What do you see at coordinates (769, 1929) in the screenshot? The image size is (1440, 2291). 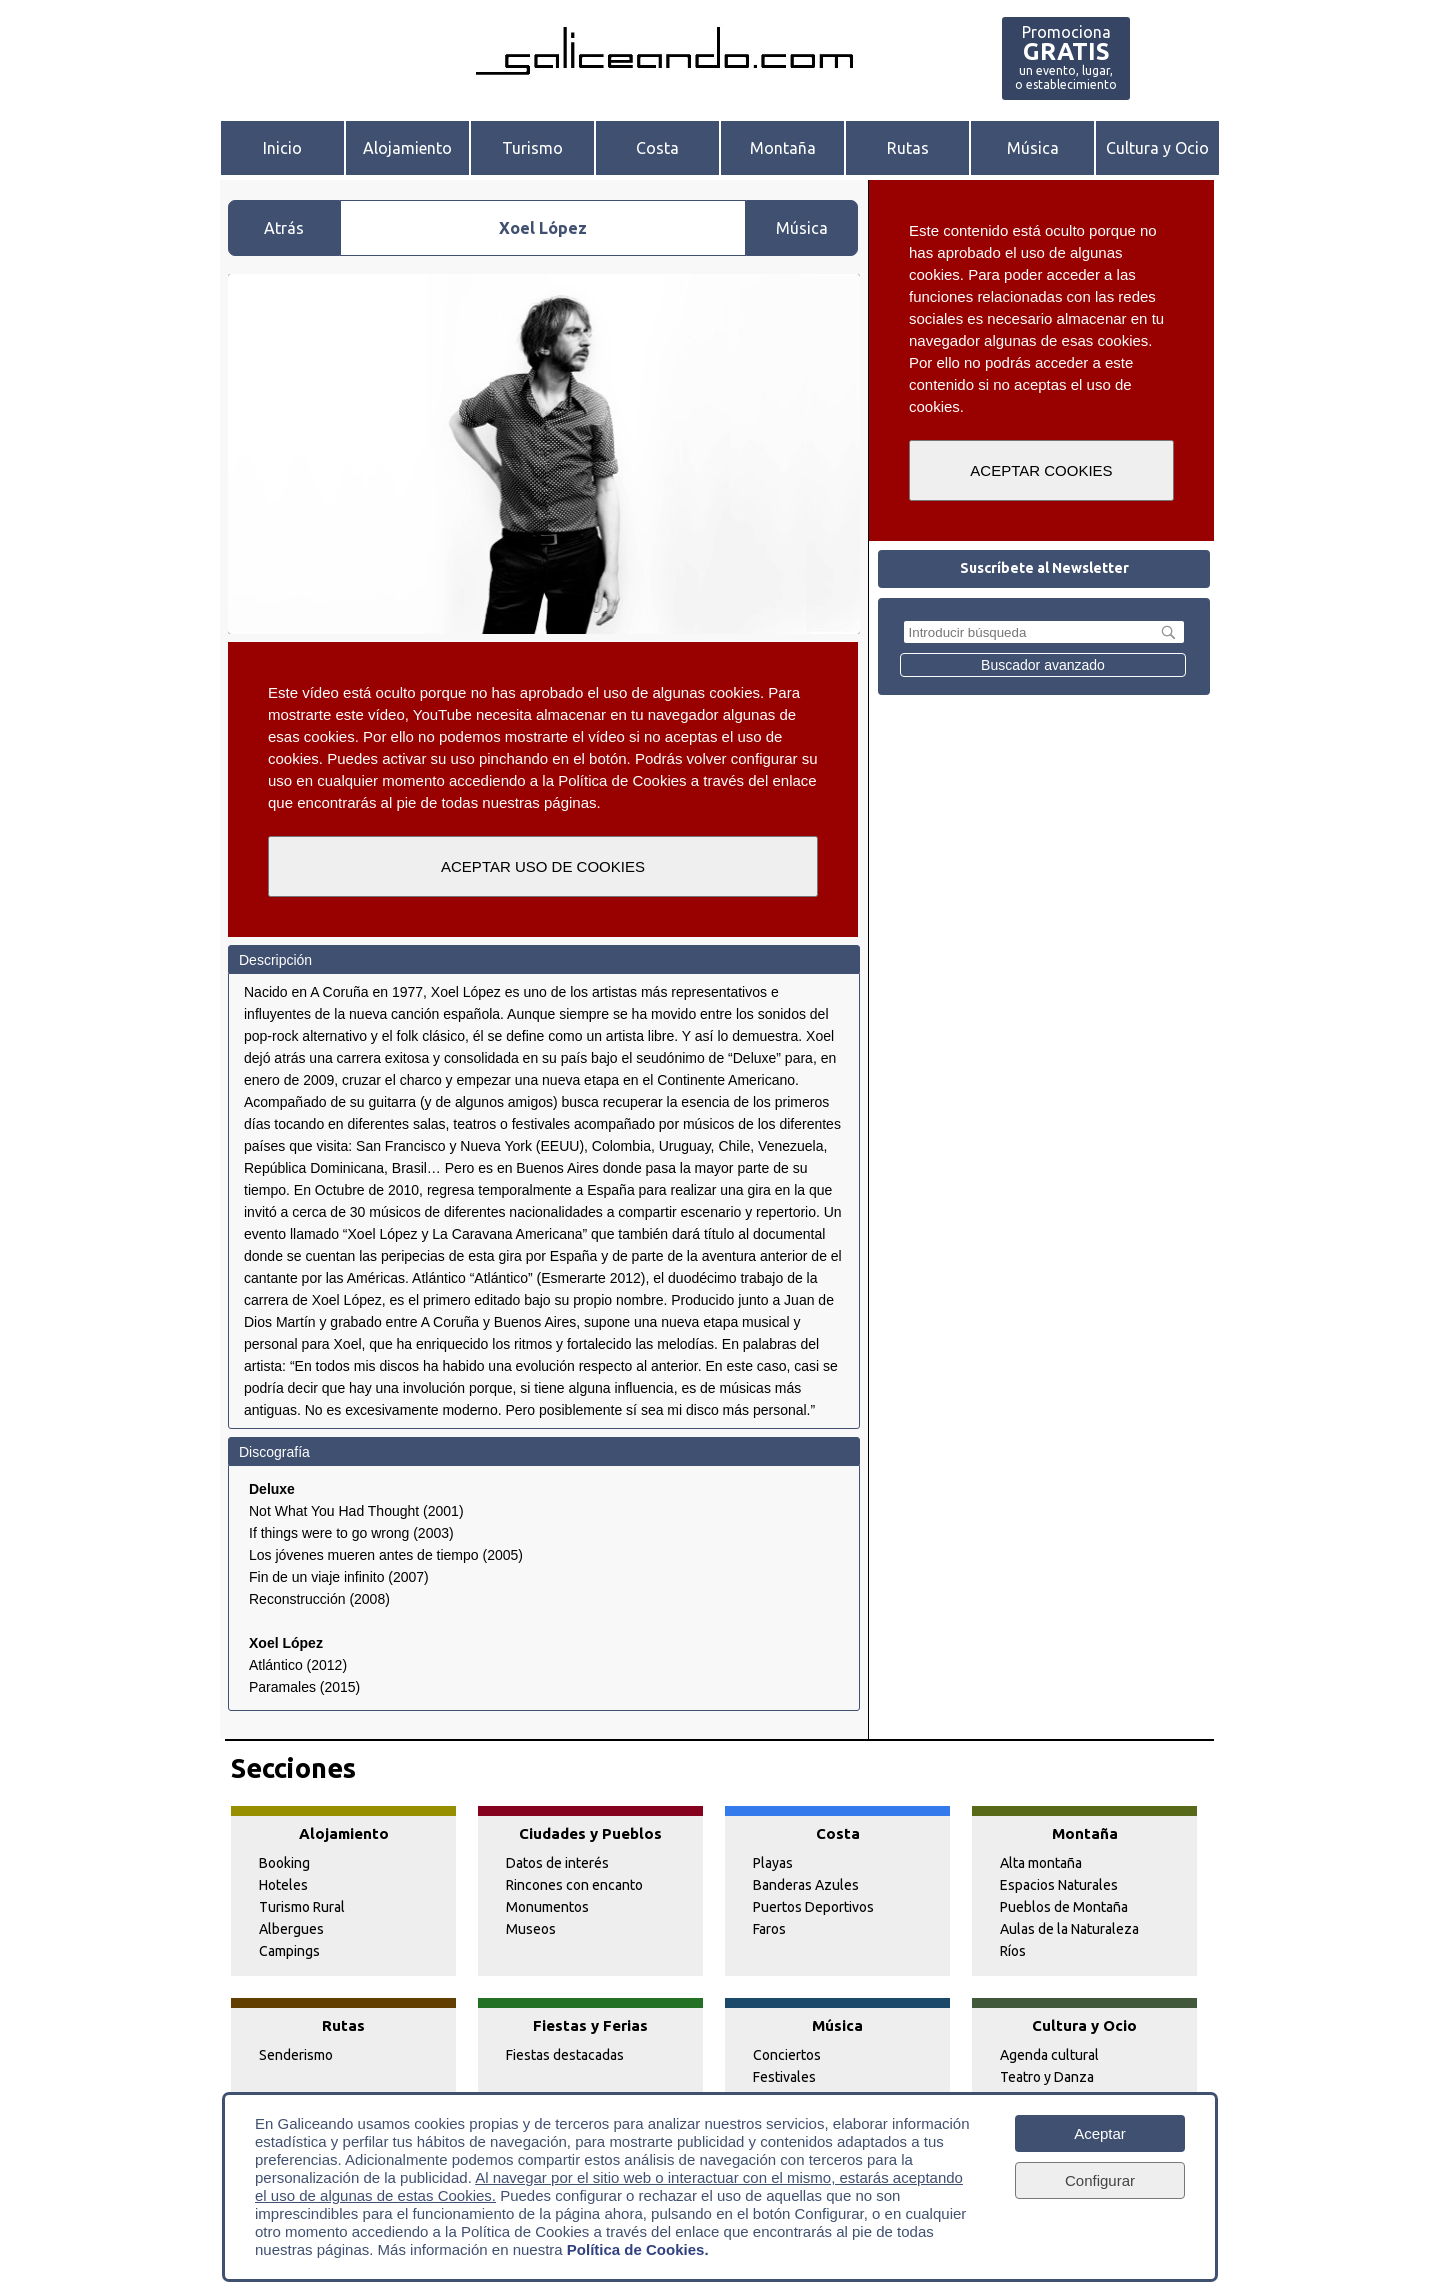 I see `Faros` at bounding box center [769, 1929].